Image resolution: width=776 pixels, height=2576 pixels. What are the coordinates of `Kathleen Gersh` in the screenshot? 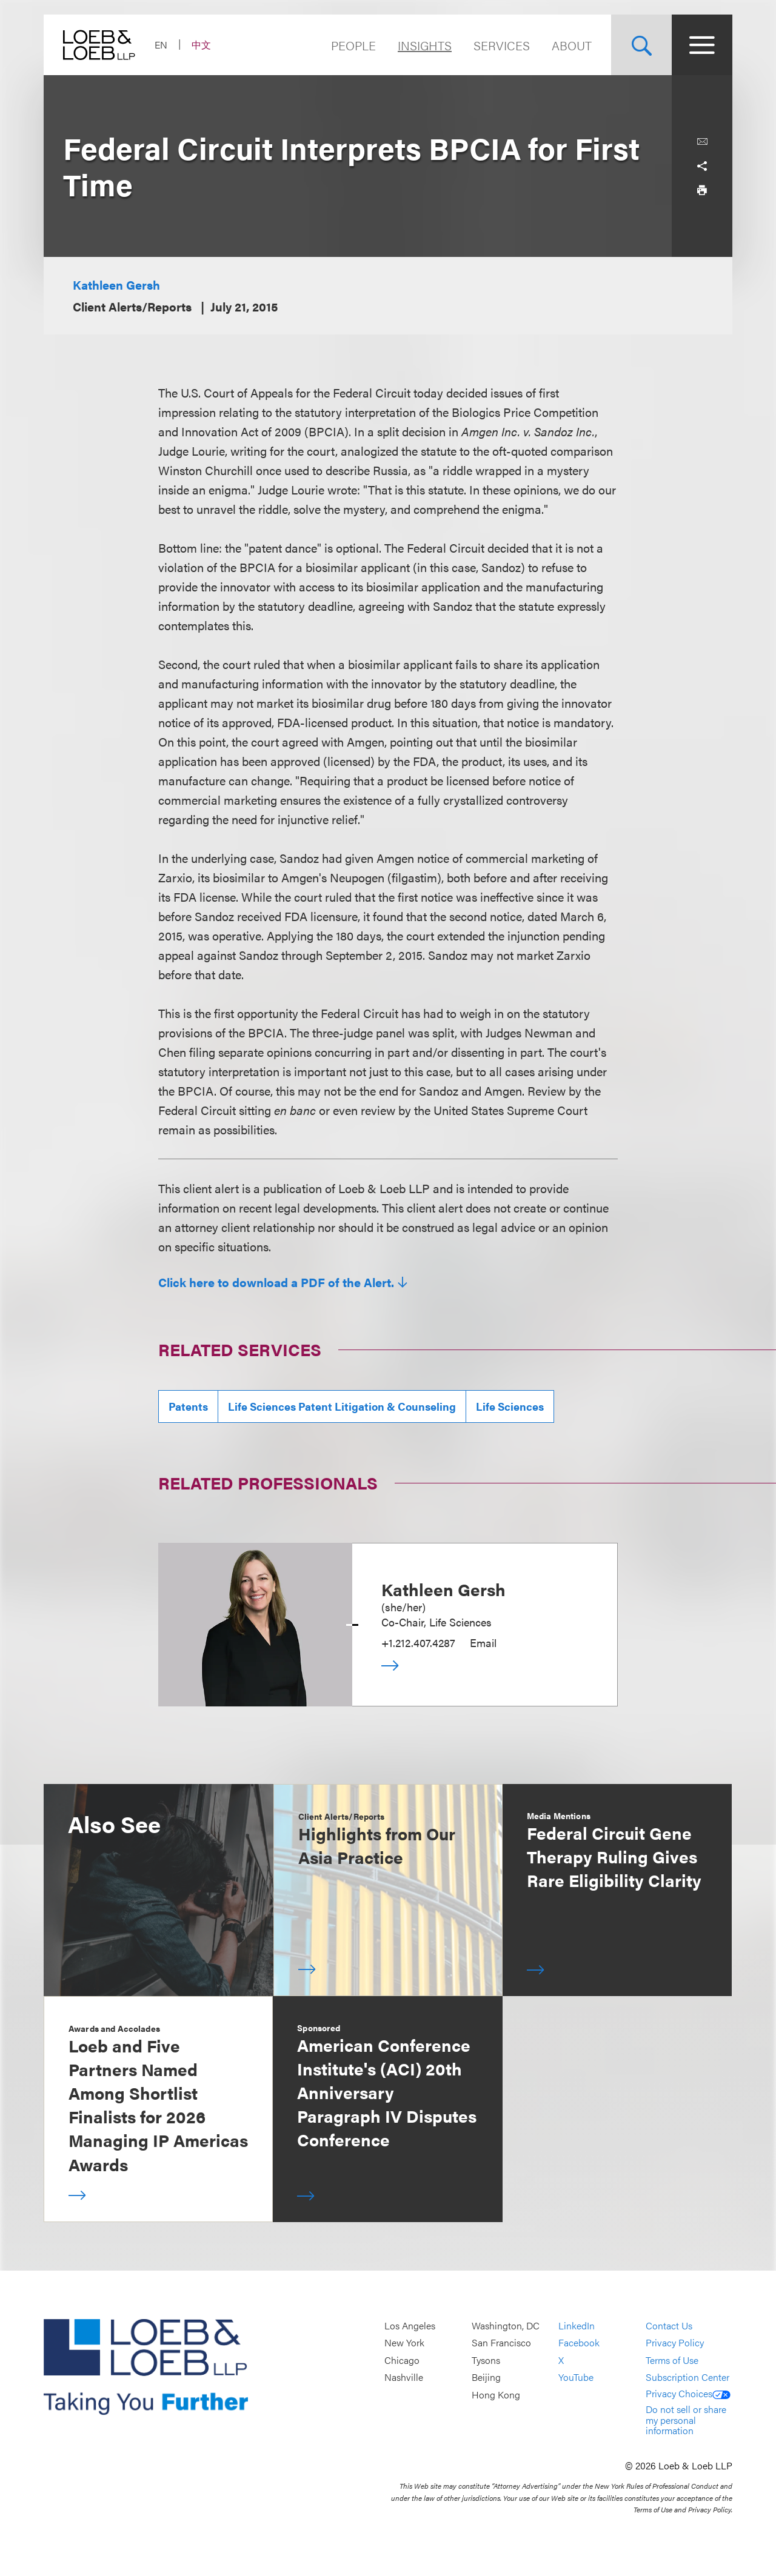 It's located at (116, 284).